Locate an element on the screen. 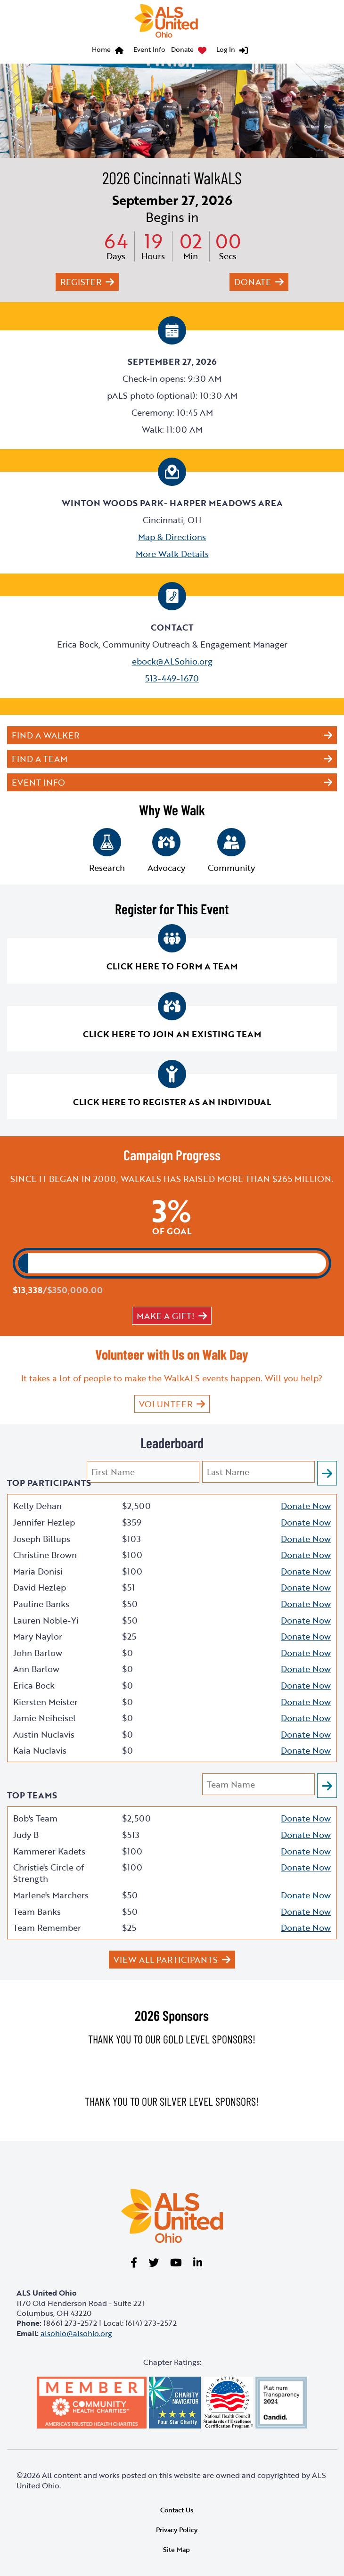  Find a Team is located at coordinates (39, 759).